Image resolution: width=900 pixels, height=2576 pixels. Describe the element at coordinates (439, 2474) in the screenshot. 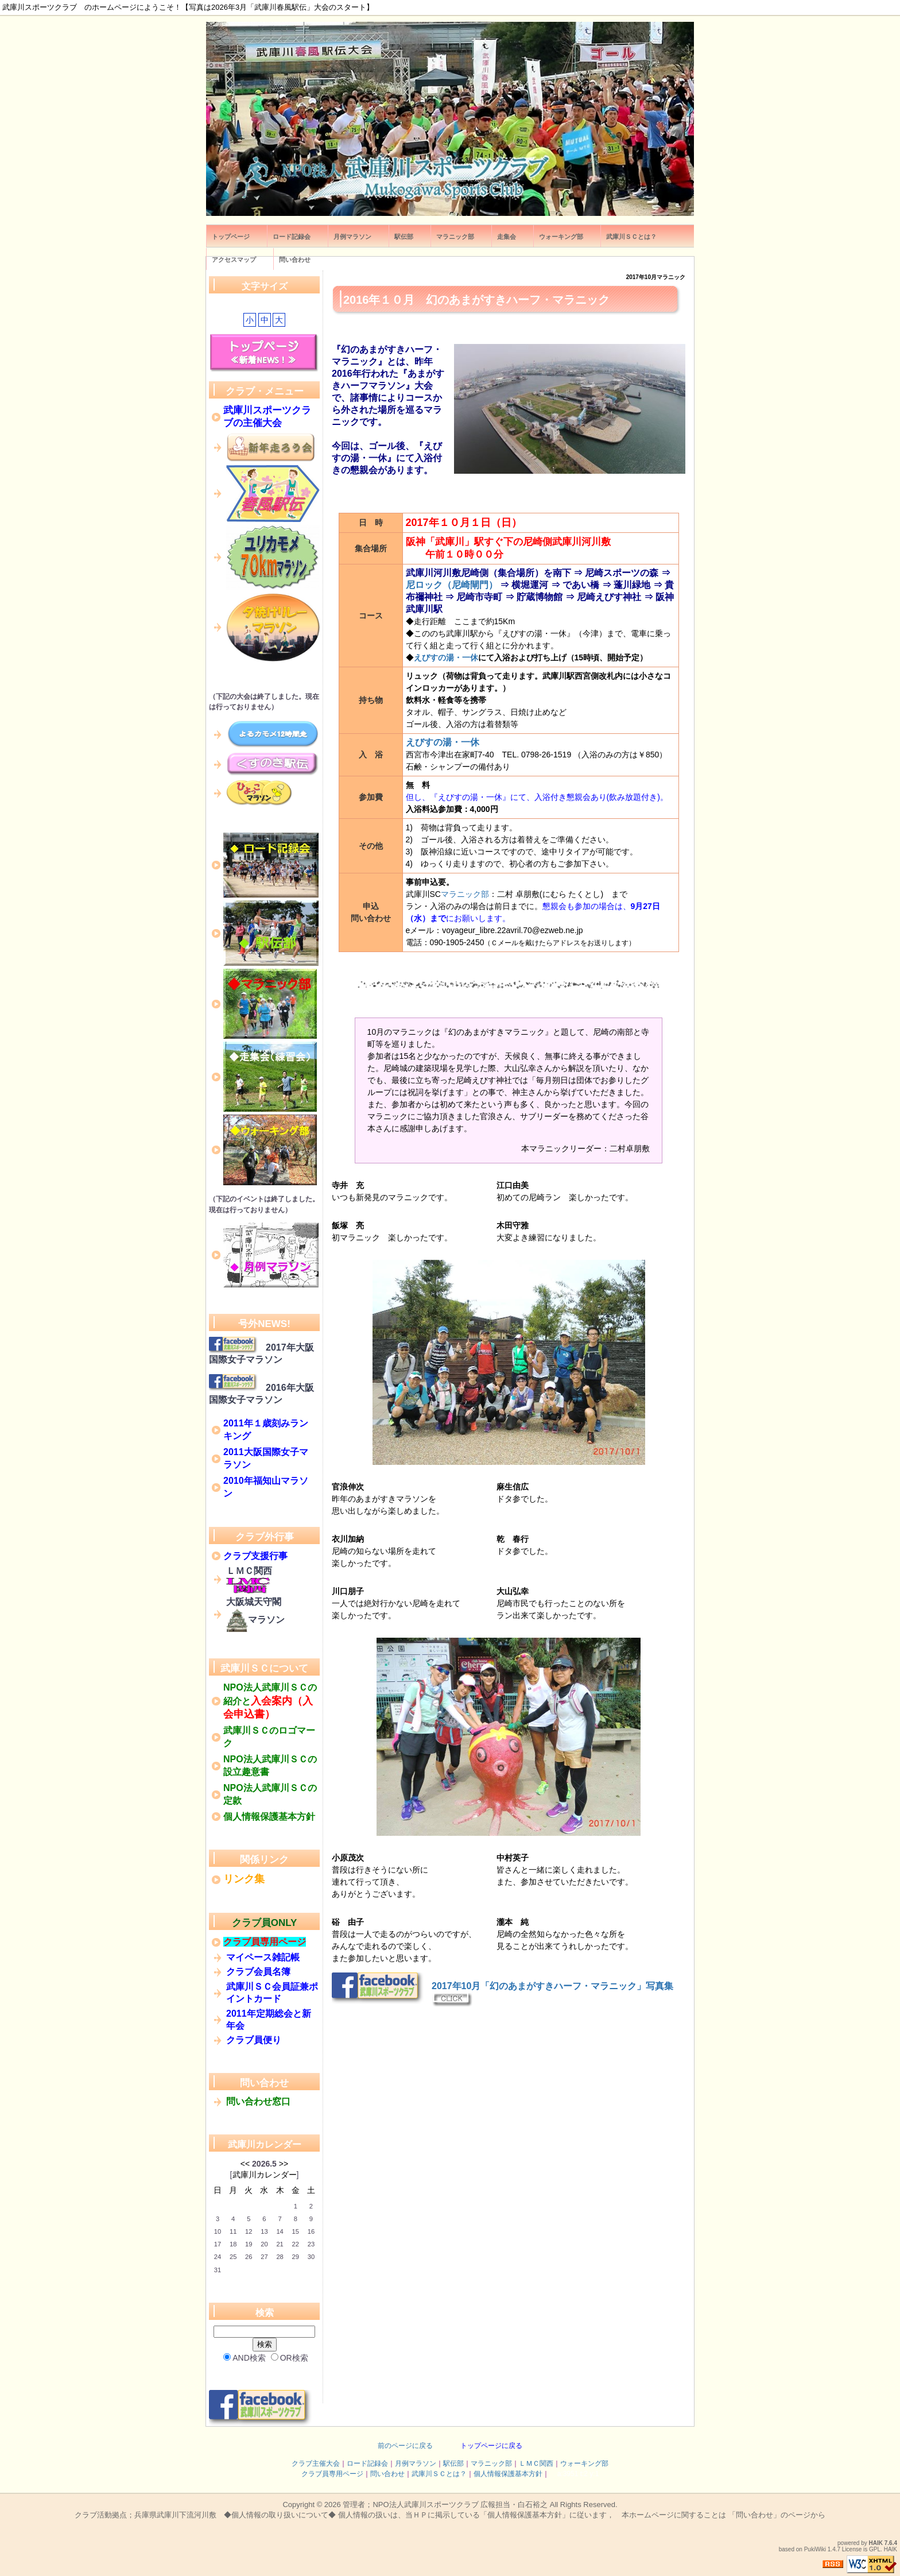

I see `武庫川ＳＣとは？` at that location.